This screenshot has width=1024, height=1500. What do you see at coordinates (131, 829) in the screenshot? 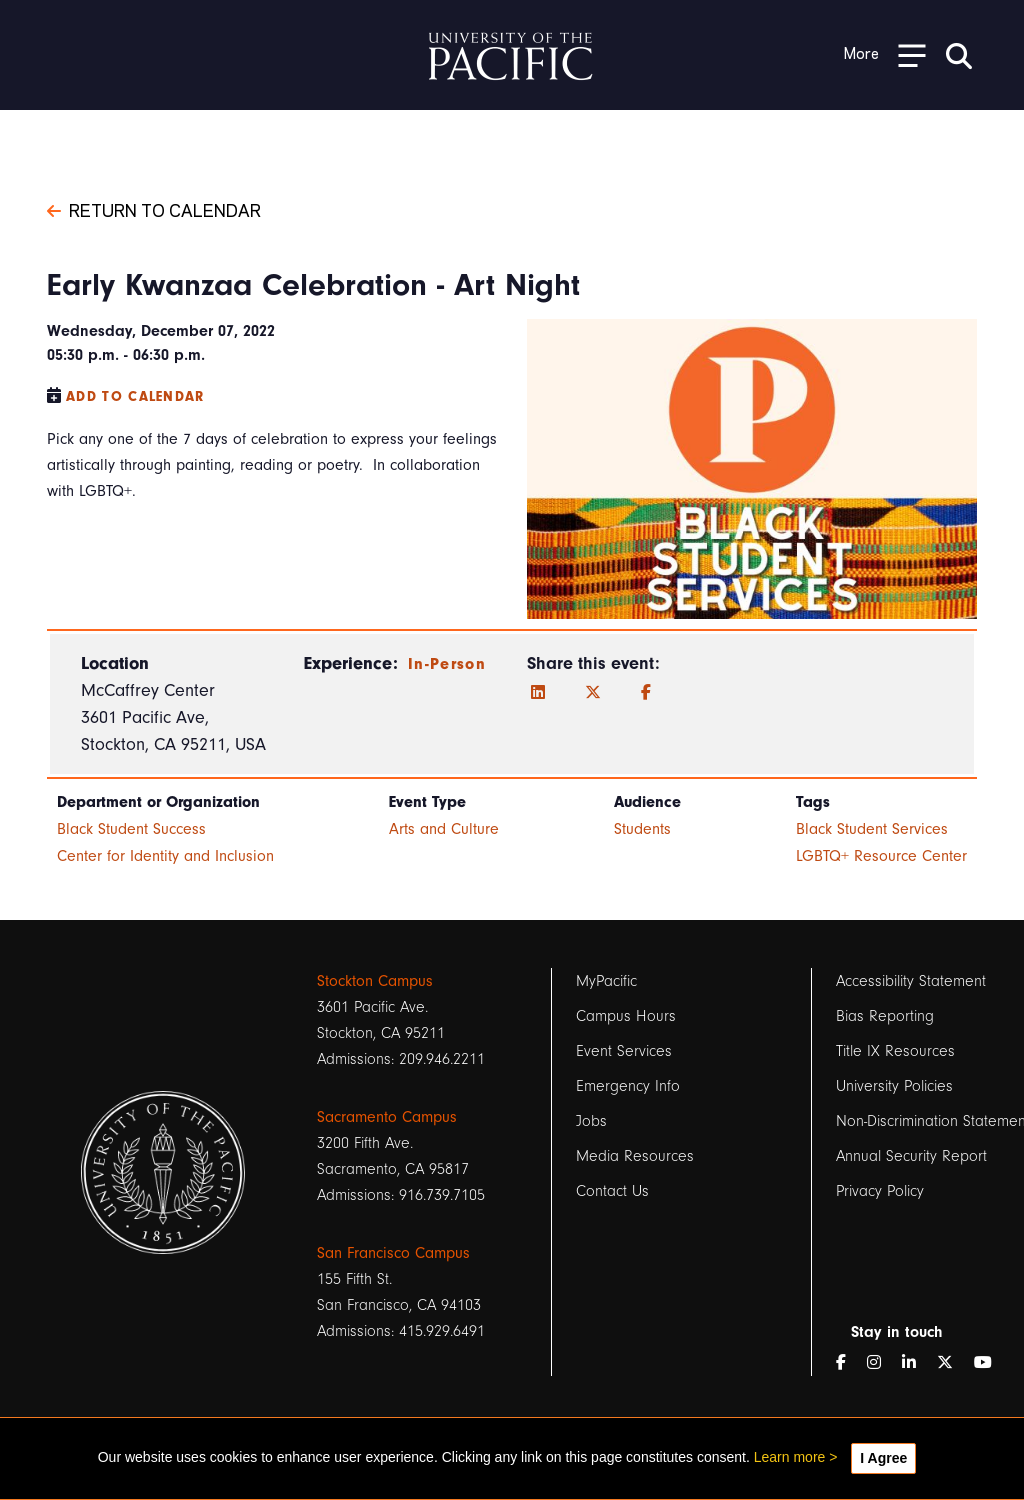
I see `Black Student Success` at bounding box center [131, 829].